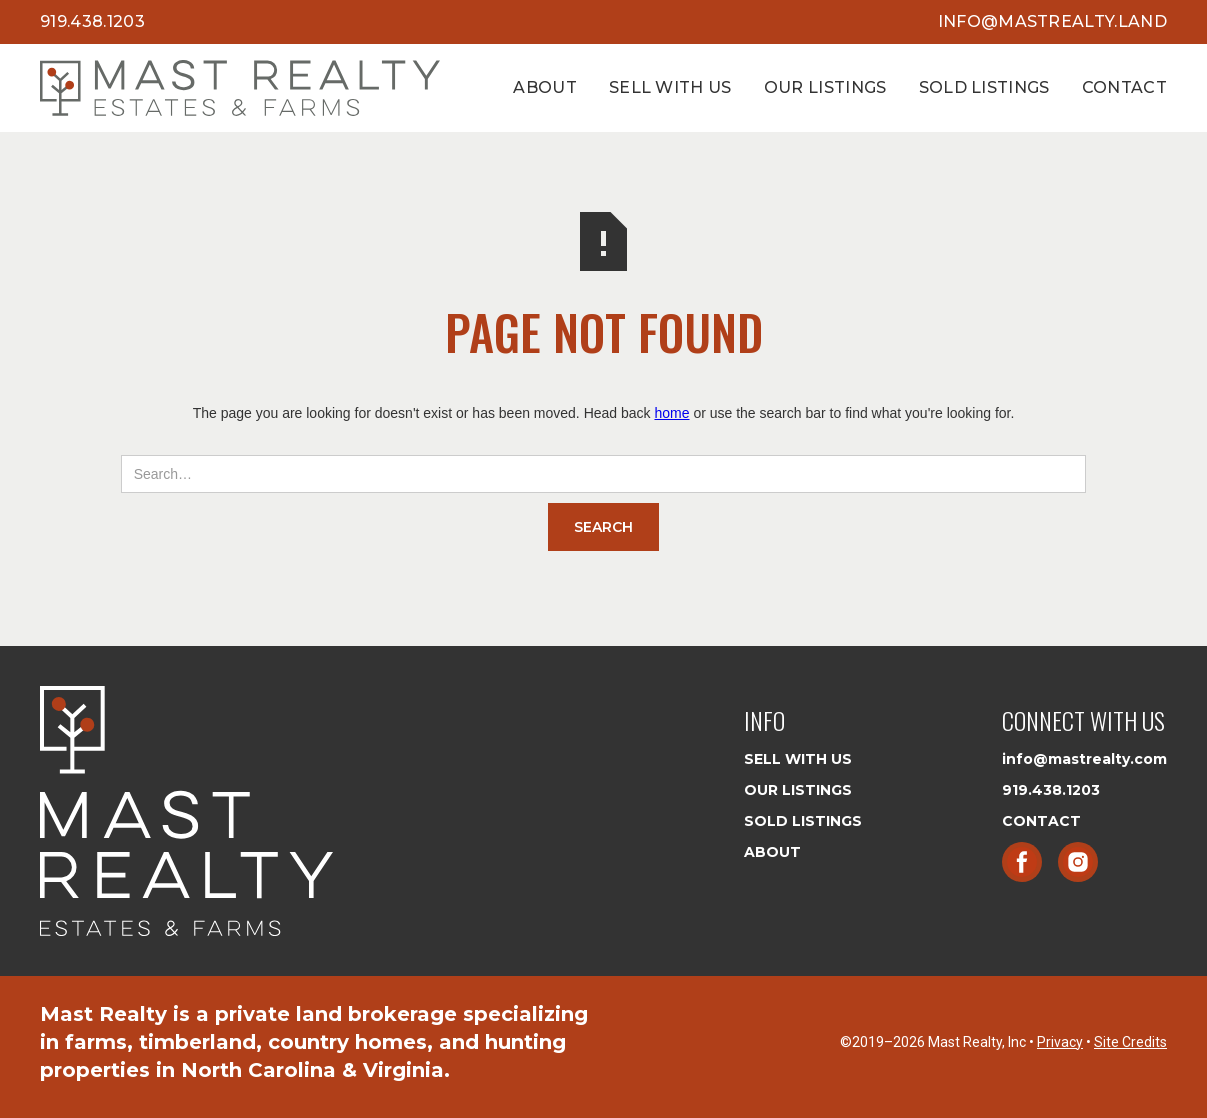 The width and height of the screenshot is (1207, 1118). Describe the element at coordinates (670, 87) in the screenshot. I see `Sell With Us` at that location.